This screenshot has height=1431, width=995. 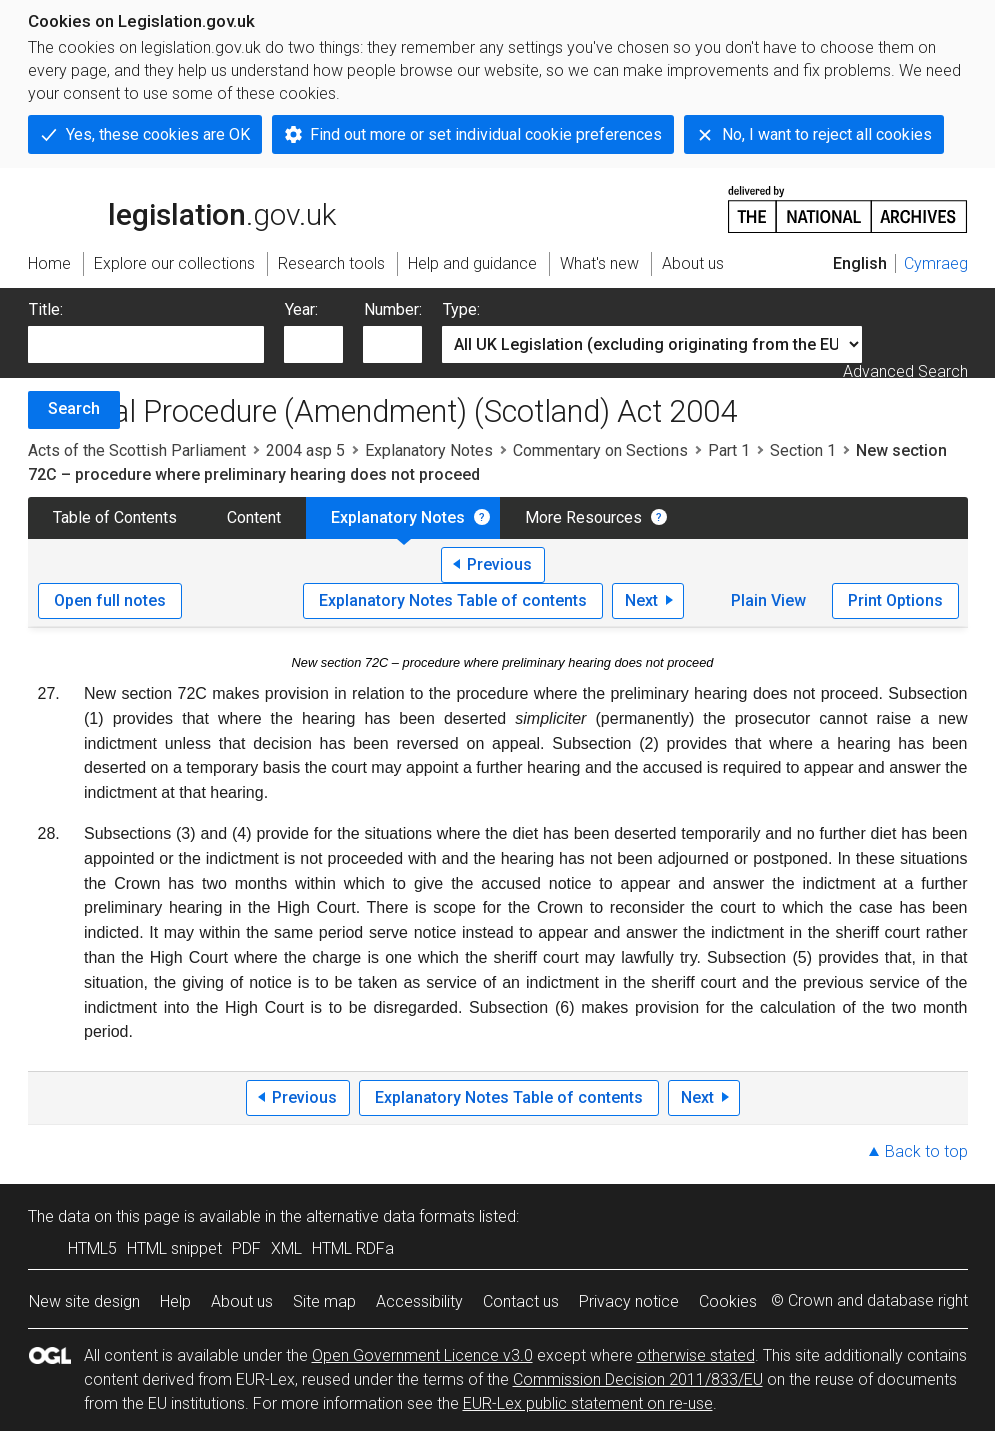 What do you see at coordinates (246, 1248) in the screenshot?
I see `PDF` at bounding box center [246, 1248].